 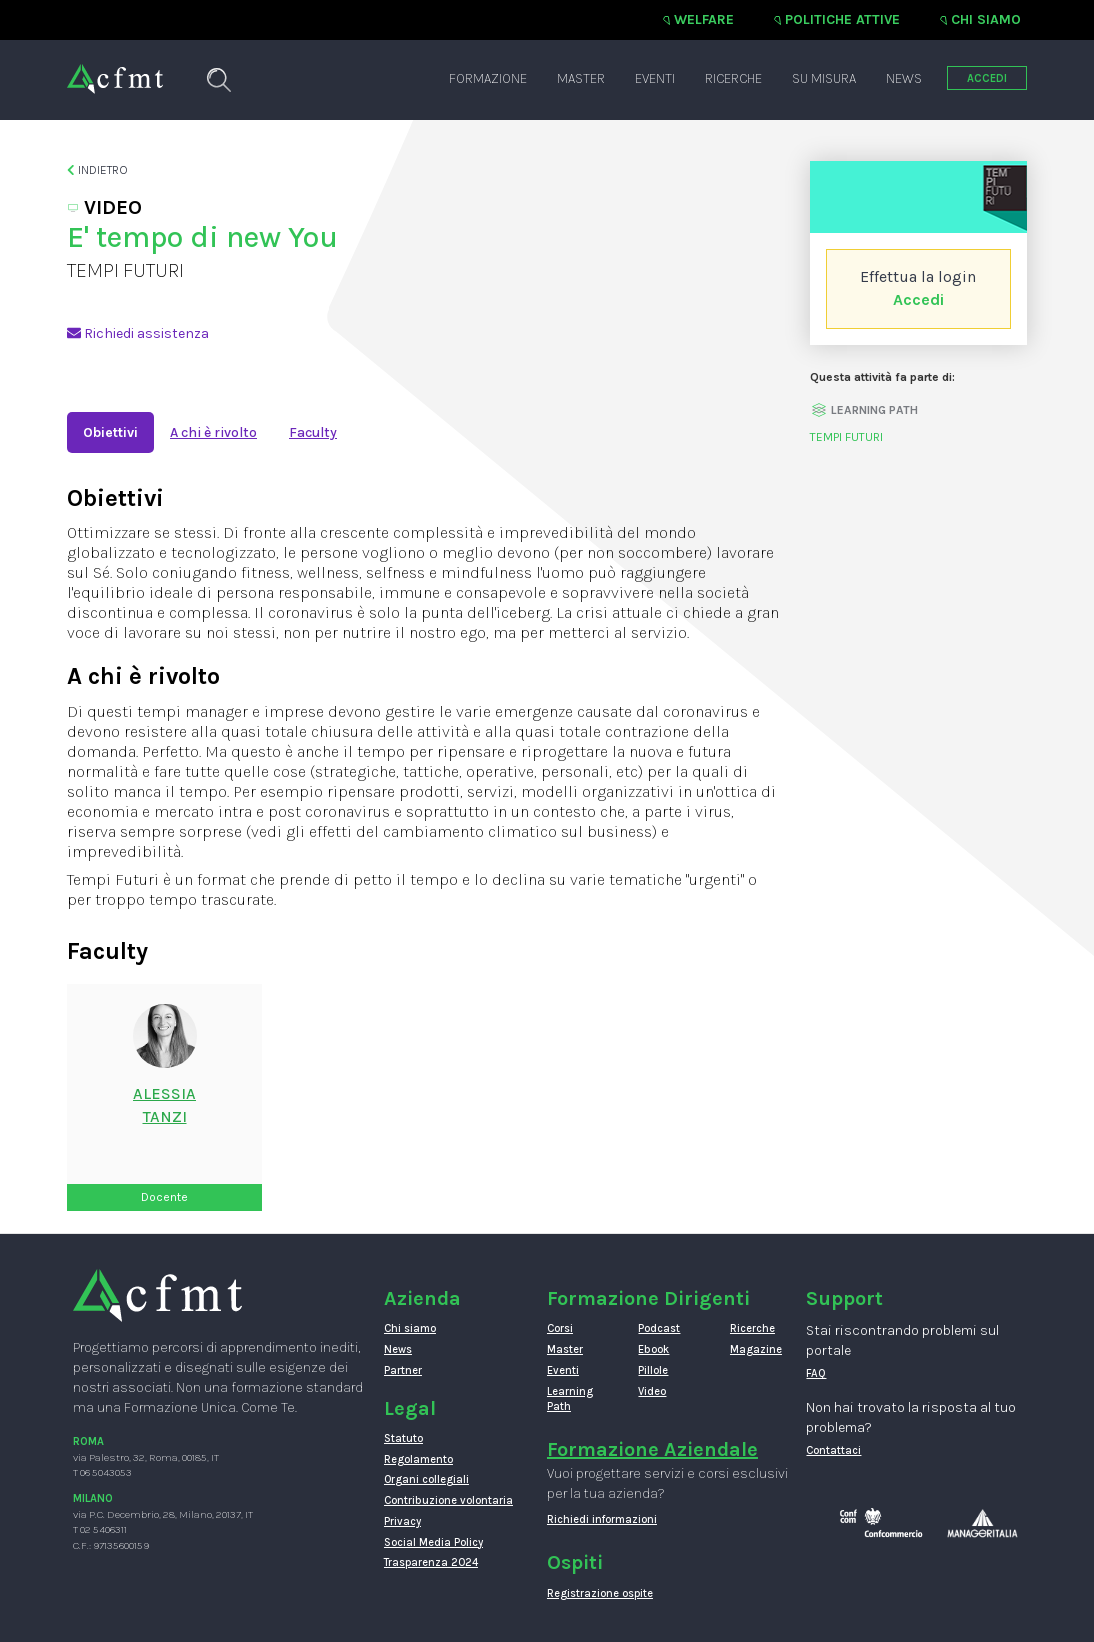 I want to click on Ricerche, so click(x=733, y=78).